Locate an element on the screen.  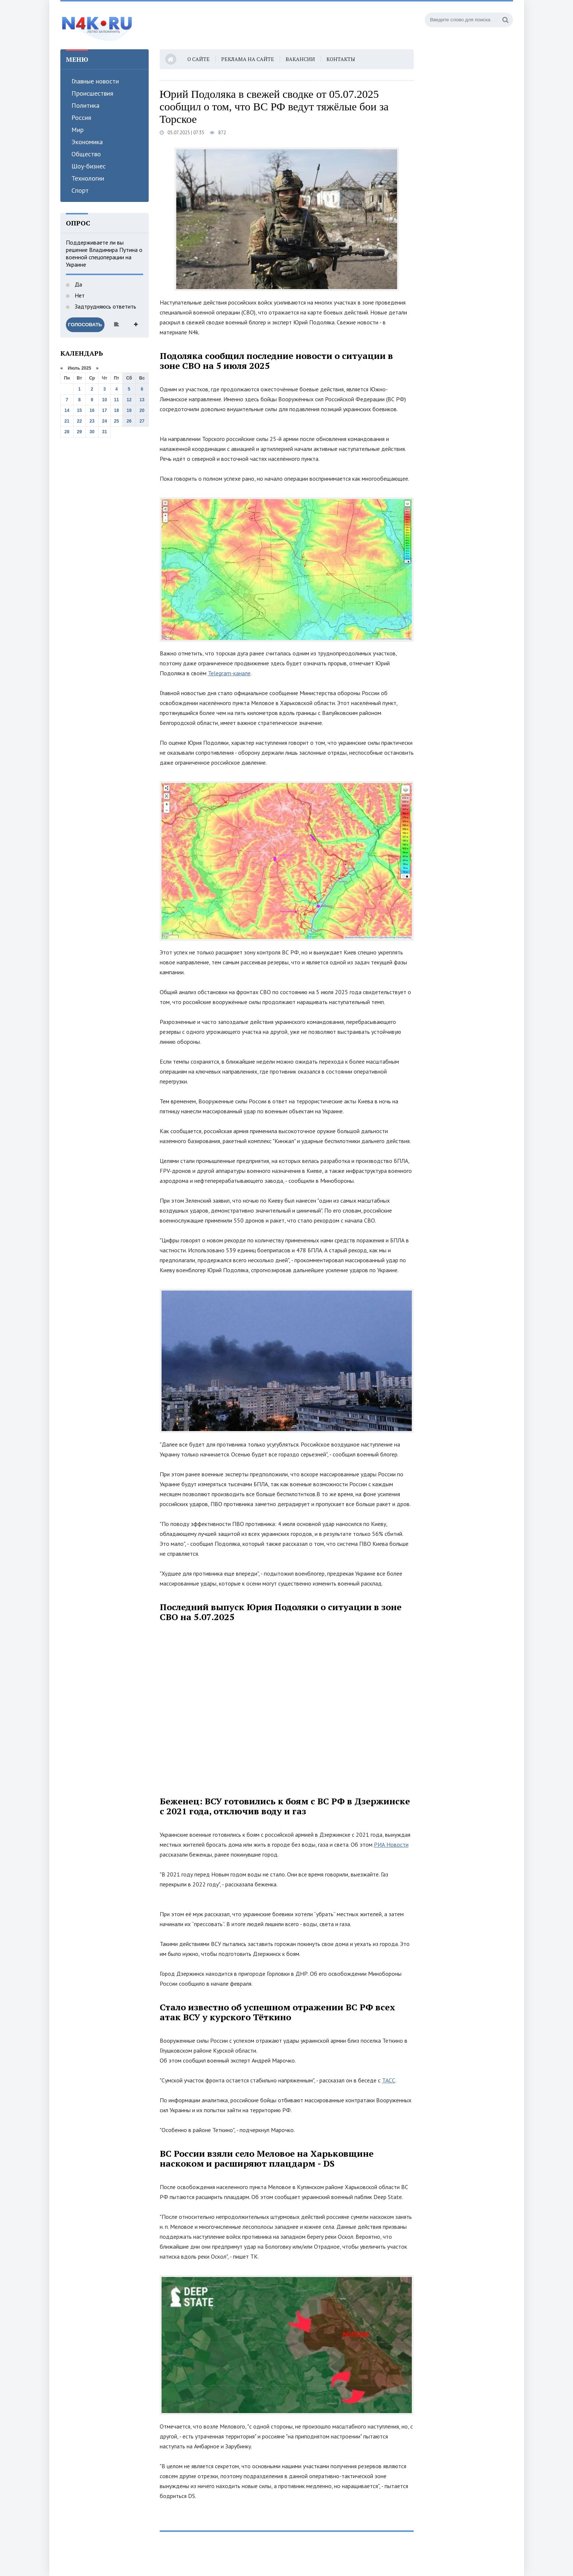
ТАСС is located at coordinates (388, 2080).